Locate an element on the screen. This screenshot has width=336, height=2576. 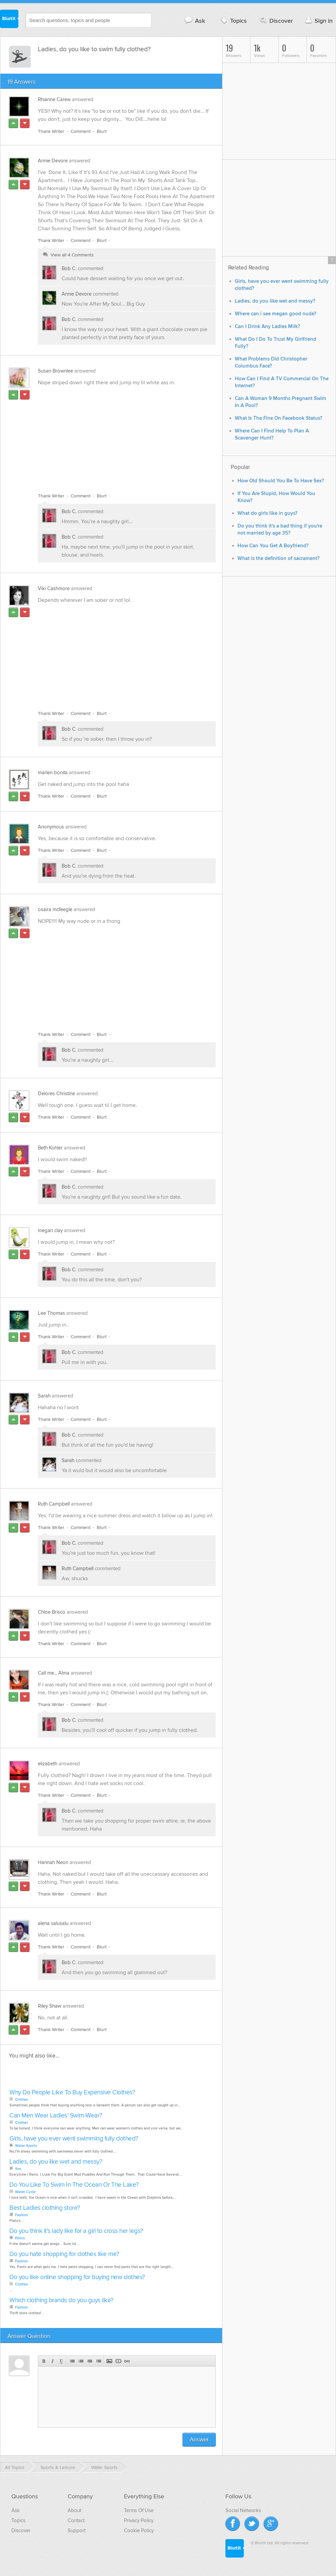
How Old Should You Be To Have Sex? is located at coordinates (281, 481).